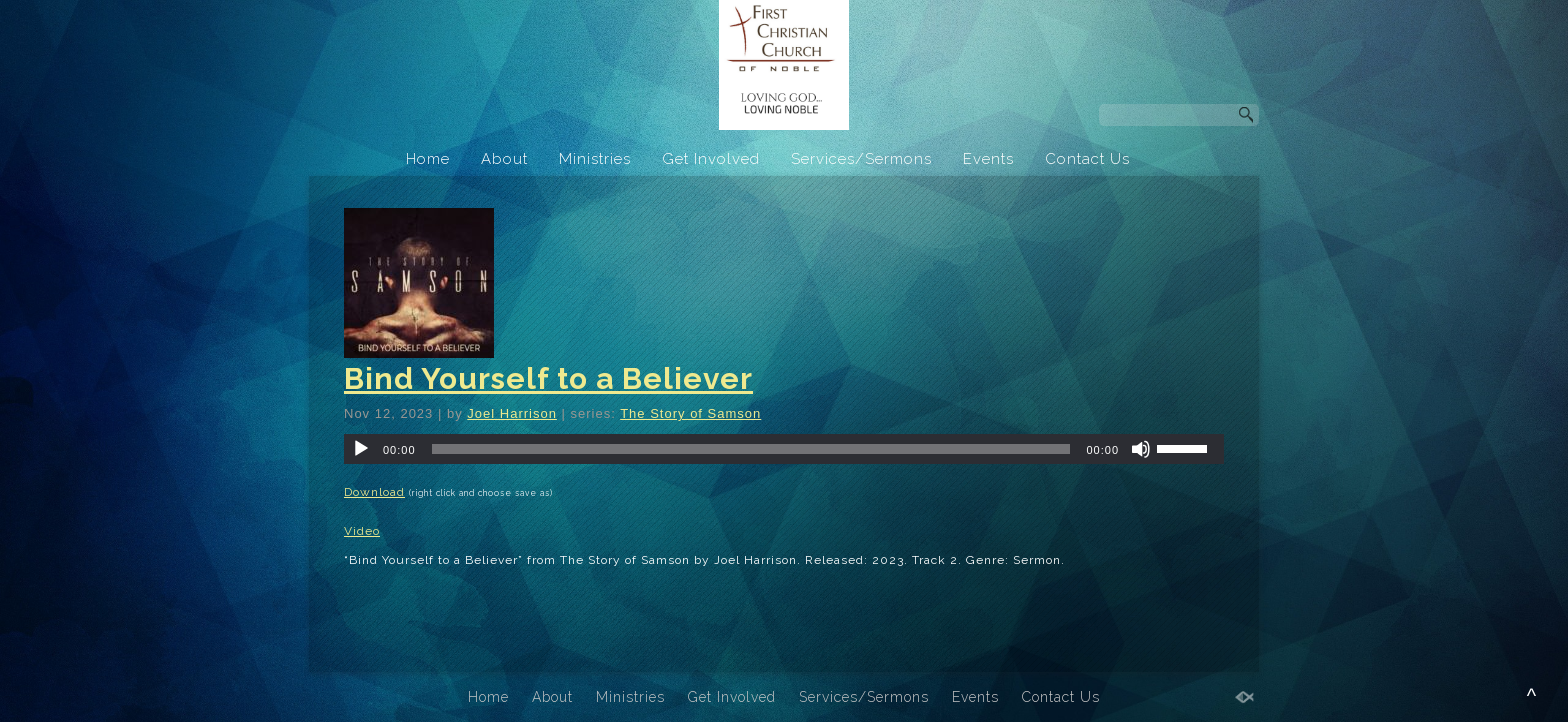 Image resolution: width=1568 pixels, height=722 pixels. I want to click on Download, so click(374, 492).